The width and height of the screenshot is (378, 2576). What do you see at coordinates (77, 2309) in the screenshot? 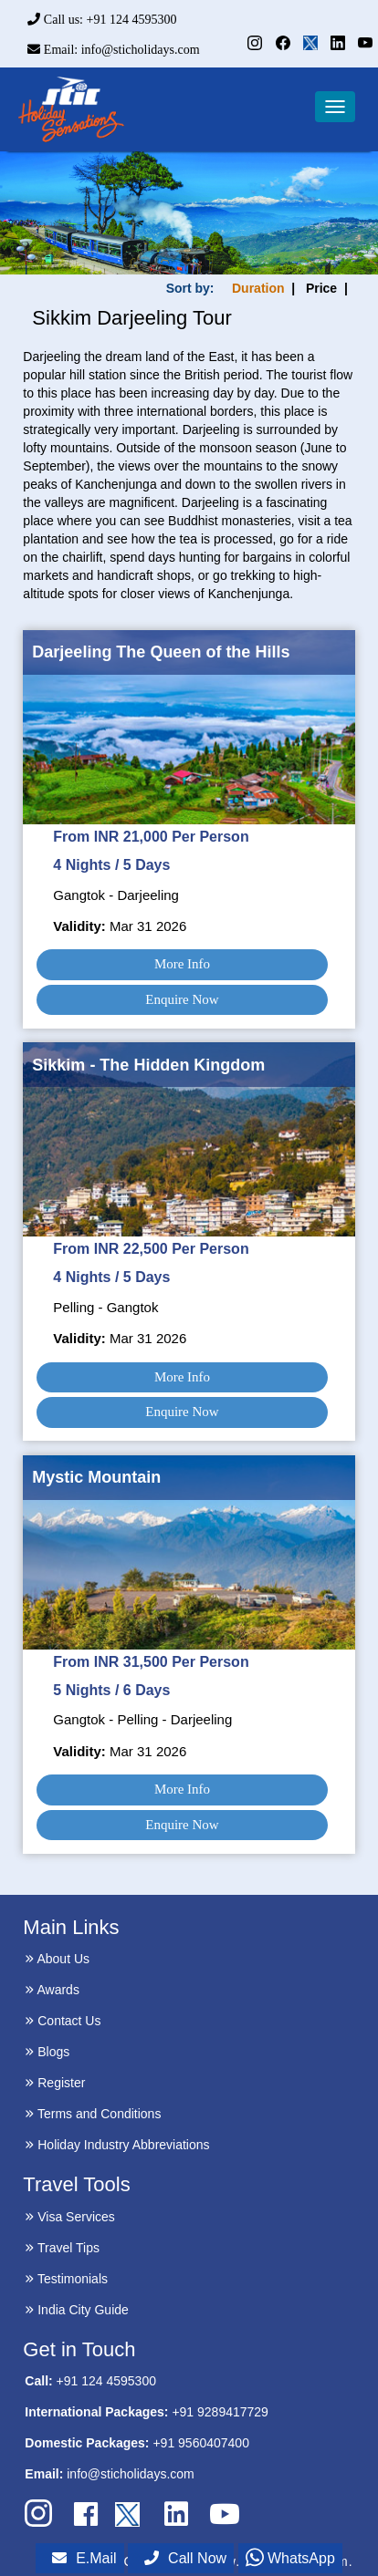
I see `India City Guide` at bounding box center [77, 2309].